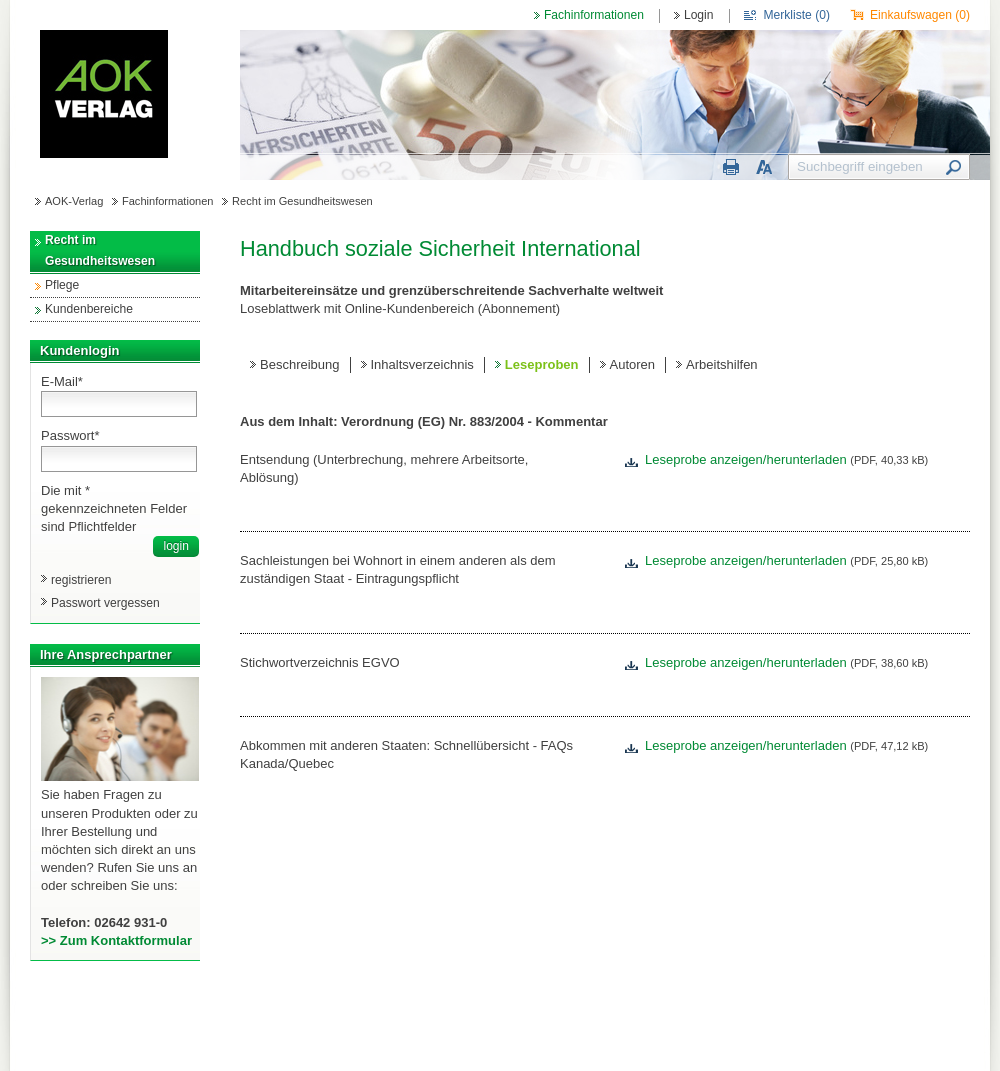  Describe the element at coordinates (920, 15) in the screenshot. I see `Einkaufswagen ()` at that location.